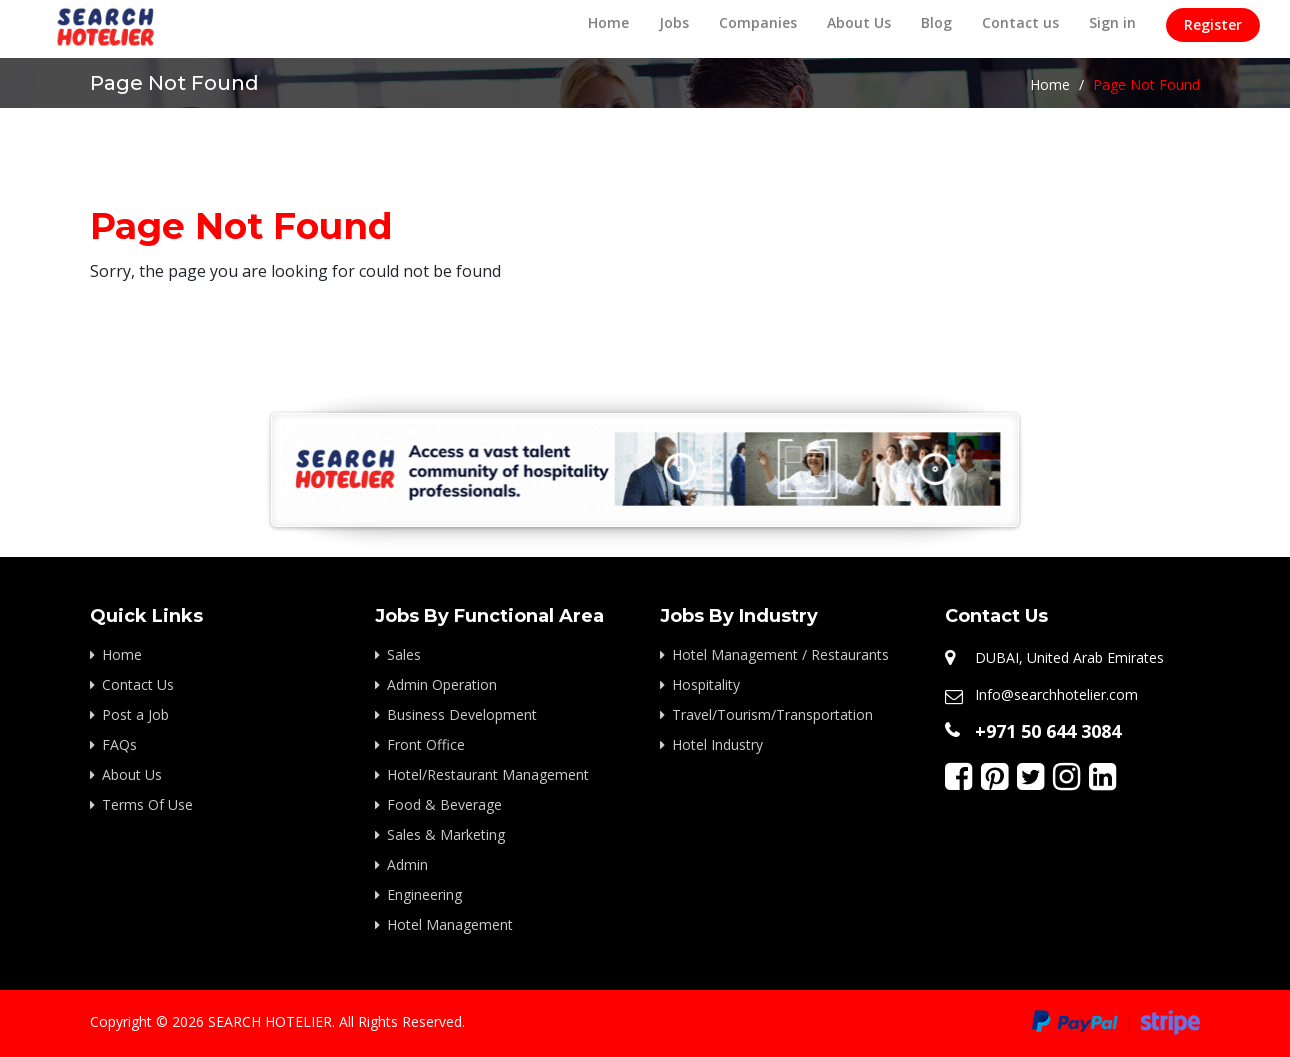 Image resolution: width=1290 pixels, height=1057 pixels. I want to click on Front Office, so click(426, 744).